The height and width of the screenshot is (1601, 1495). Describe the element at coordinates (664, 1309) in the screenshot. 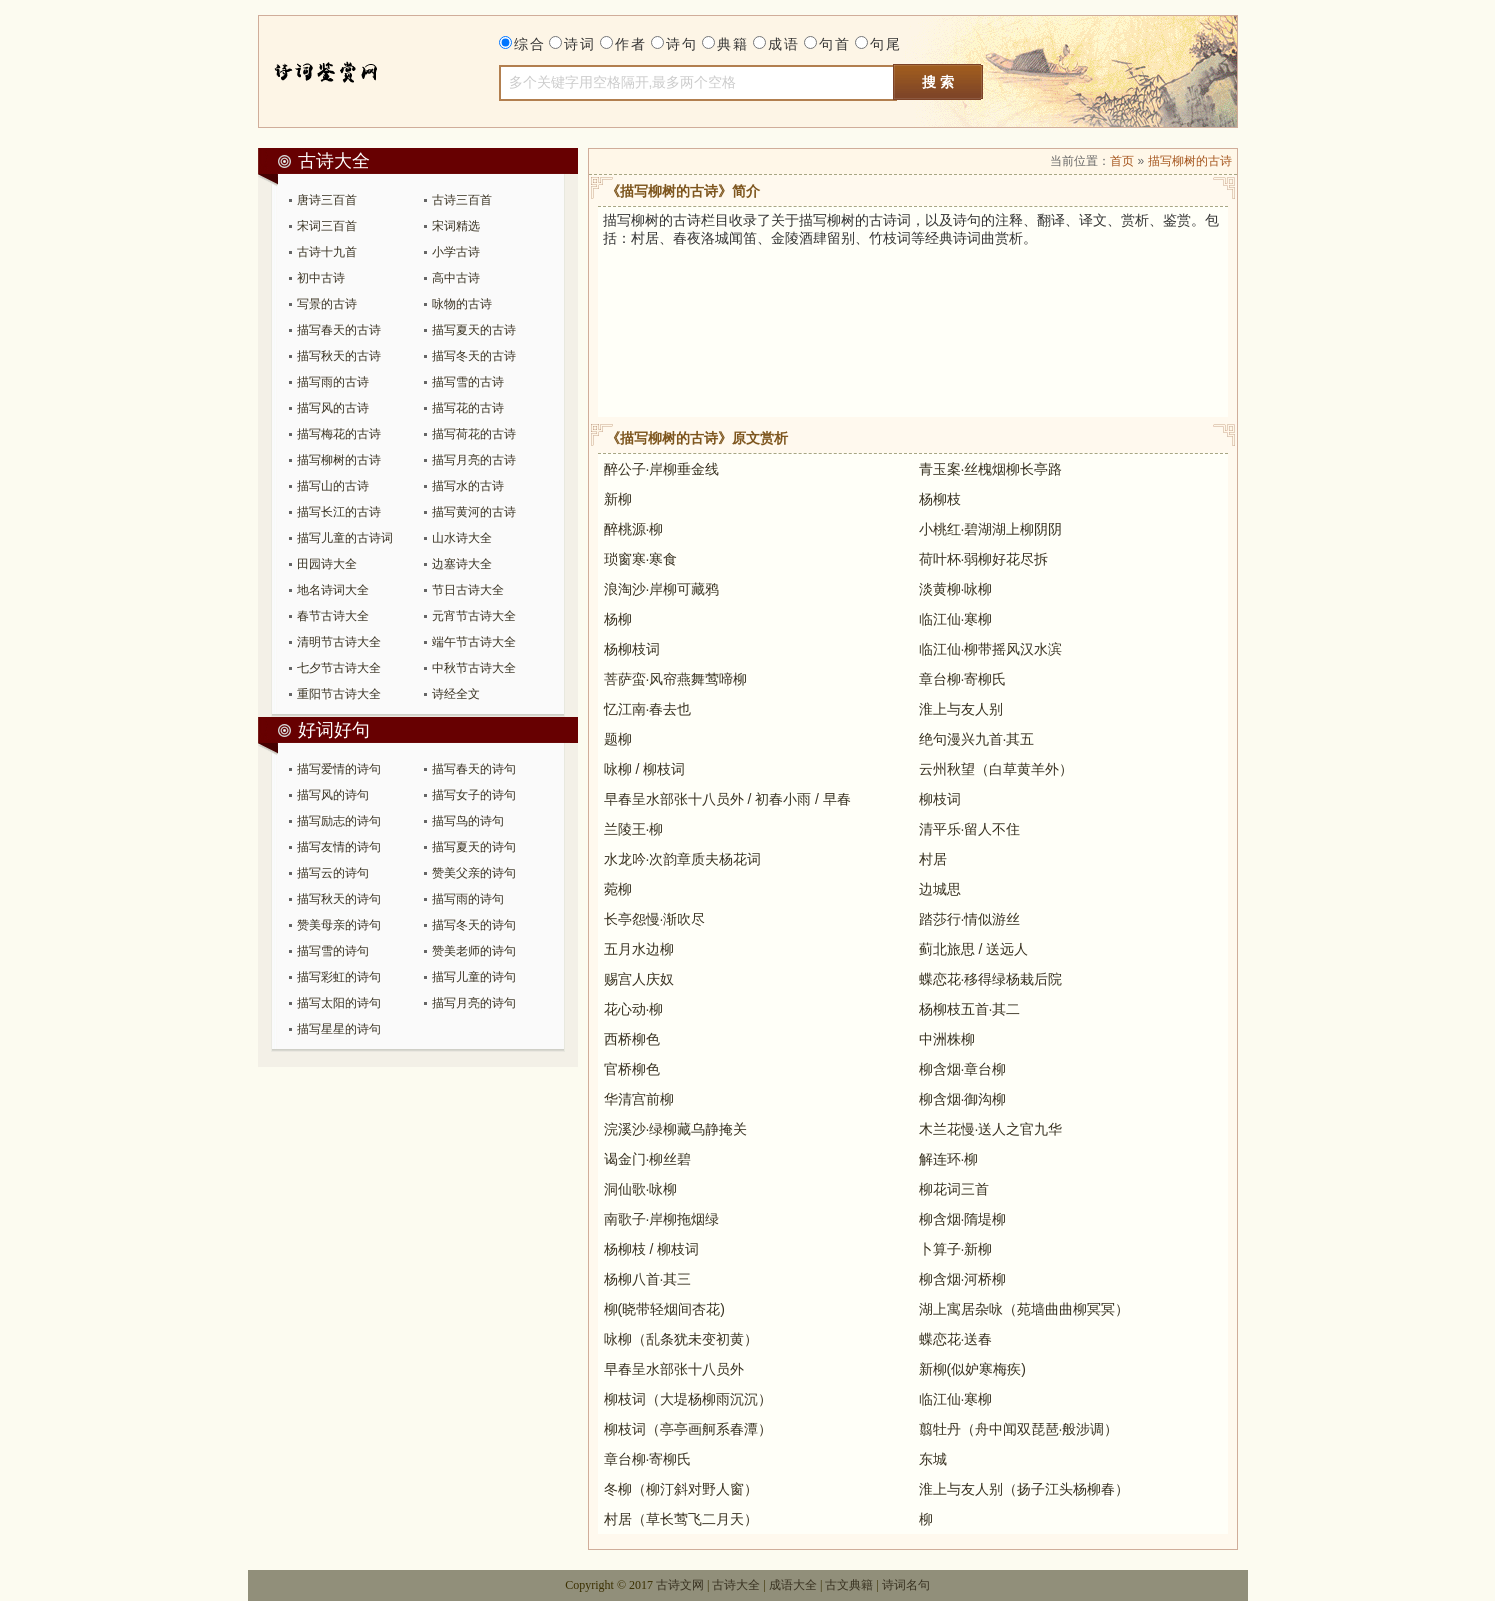

I see `柳(晓带轻烟间杏花)` at that location.